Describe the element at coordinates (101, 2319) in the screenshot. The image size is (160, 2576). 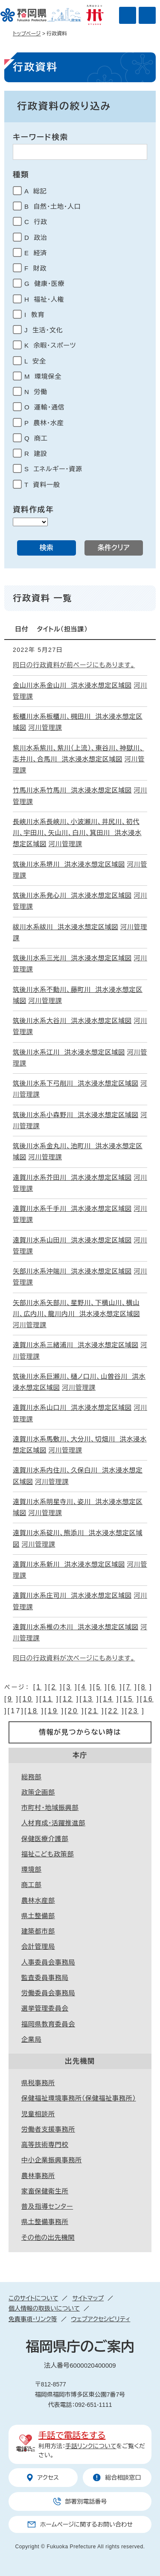
I see `ウェブアクセシビリティ` at that location.